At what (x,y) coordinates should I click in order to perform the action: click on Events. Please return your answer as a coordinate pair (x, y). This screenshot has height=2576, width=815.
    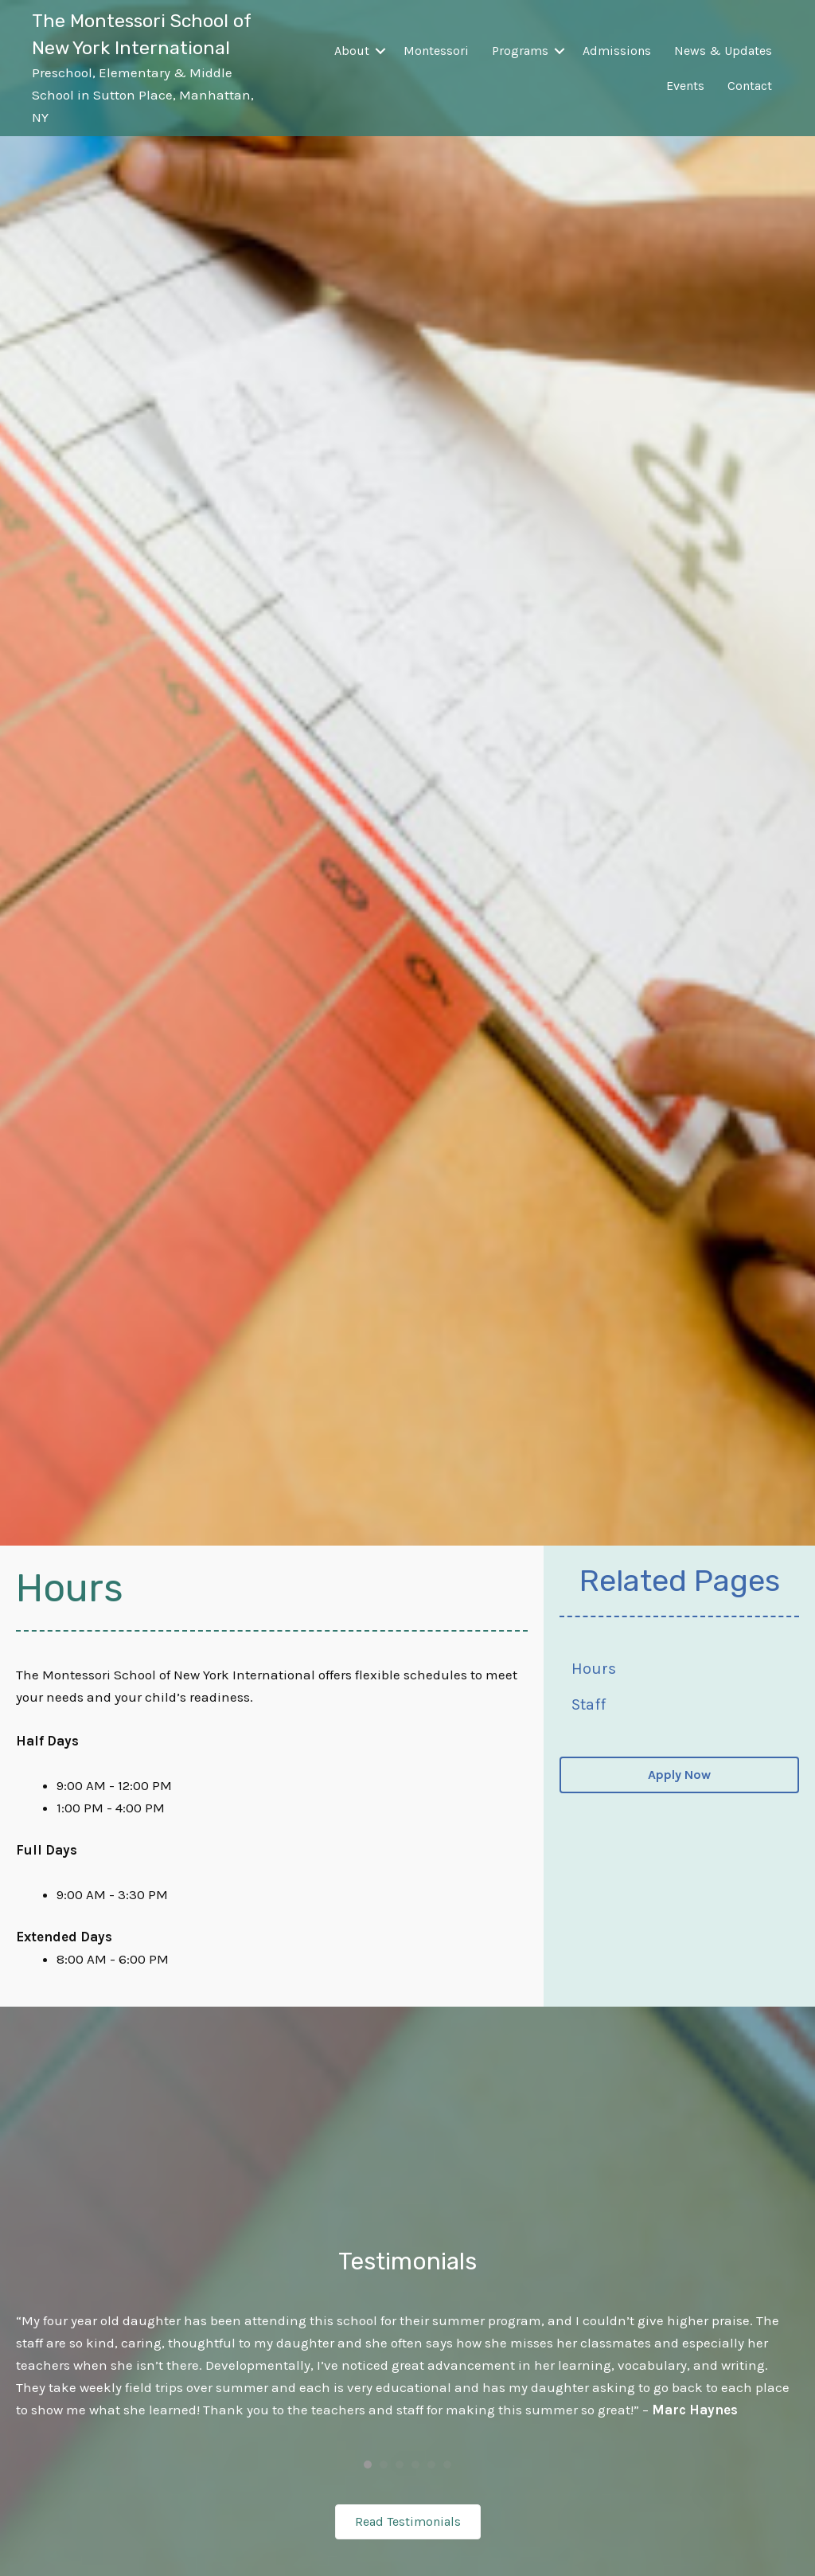
    Looking at the image, I should click on (685, 85).